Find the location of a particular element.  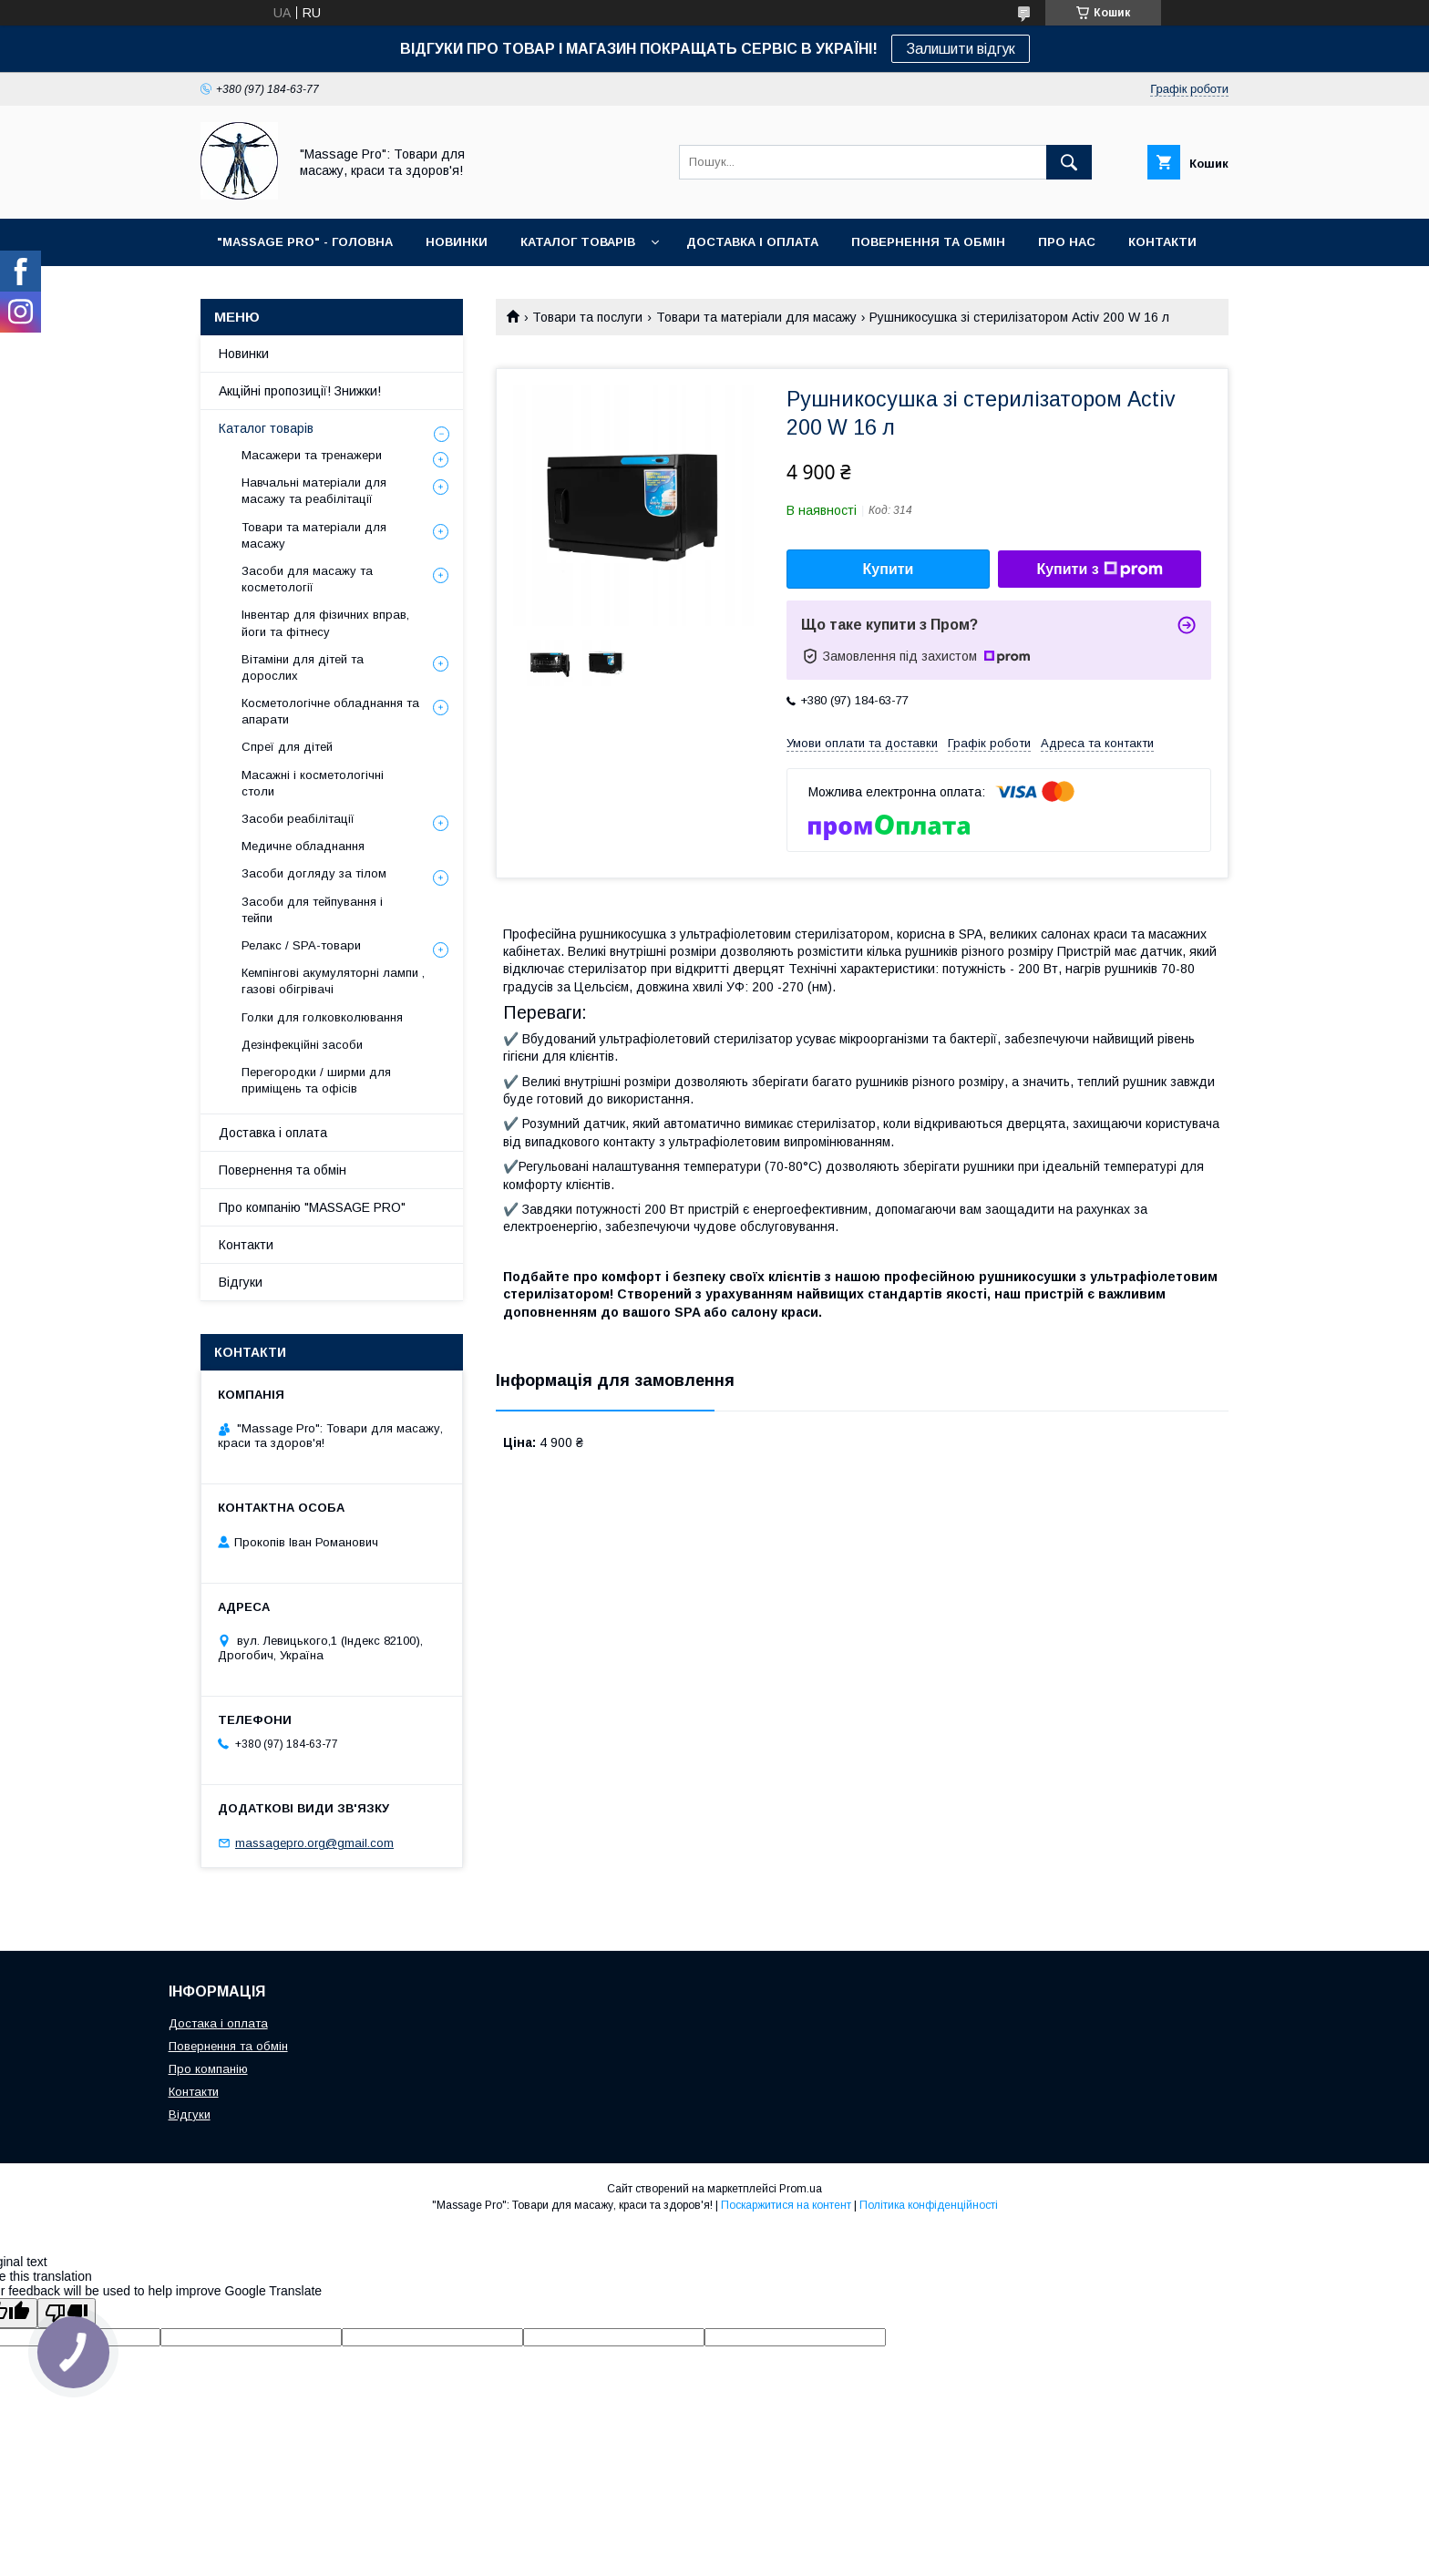

Вітаміни для дітей та дорослих is located at coordinates (303, 667).